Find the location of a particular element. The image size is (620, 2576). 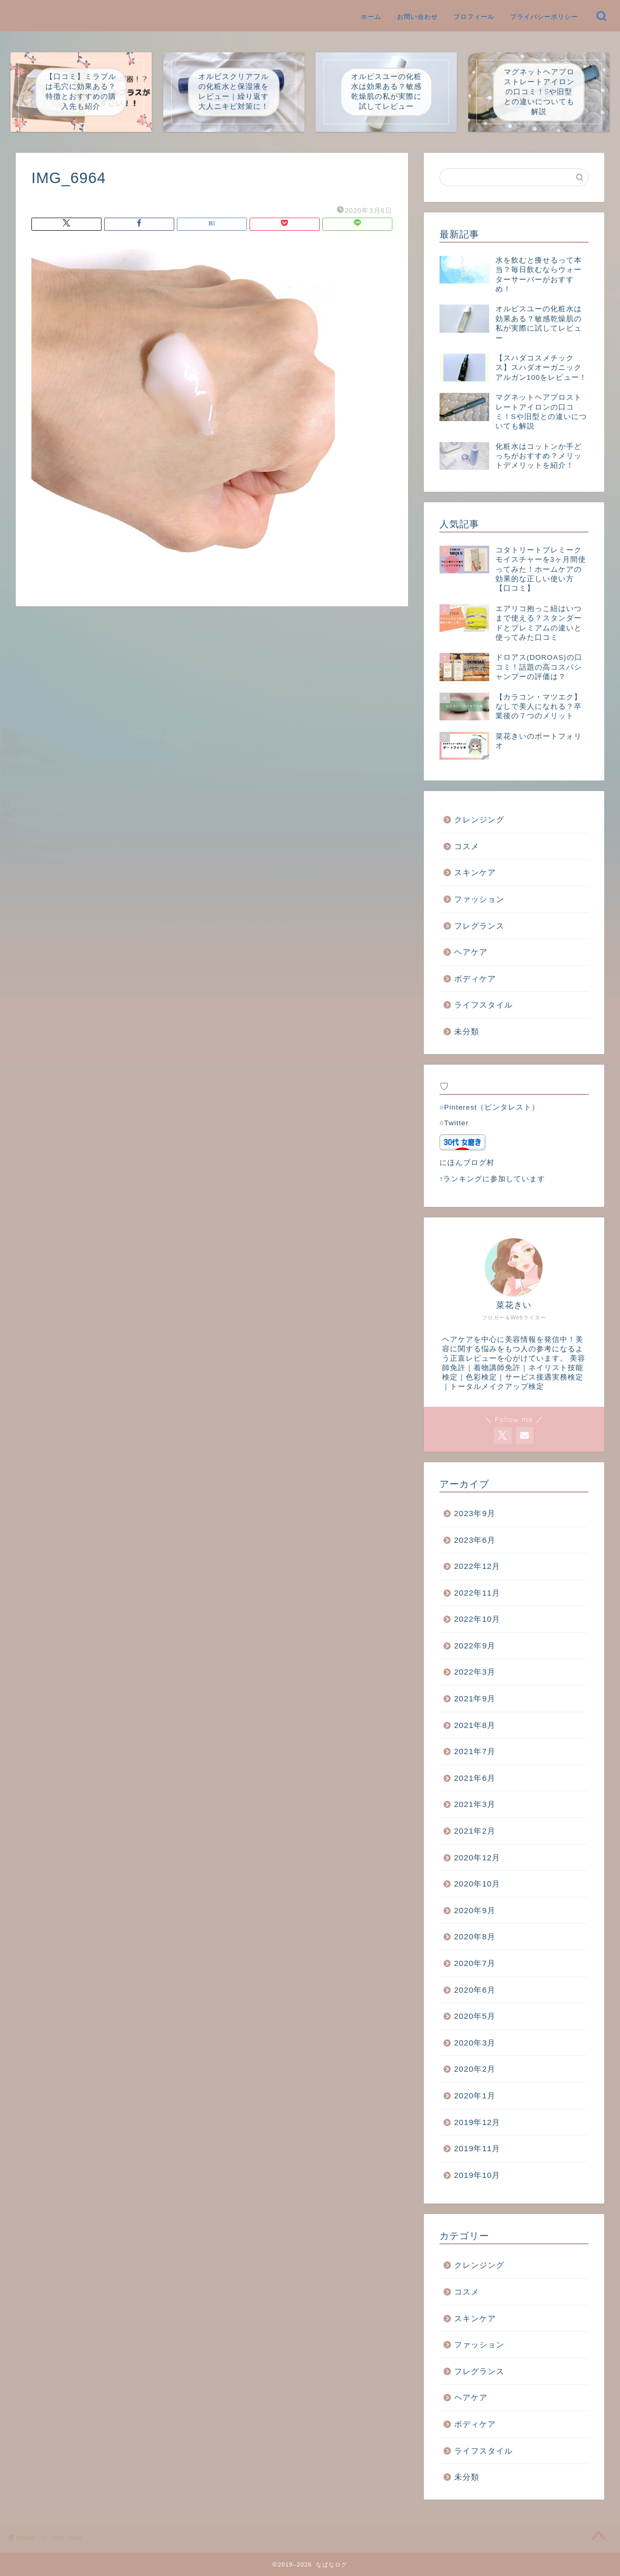

2020年2月 is located at coordinates (474, 2068).